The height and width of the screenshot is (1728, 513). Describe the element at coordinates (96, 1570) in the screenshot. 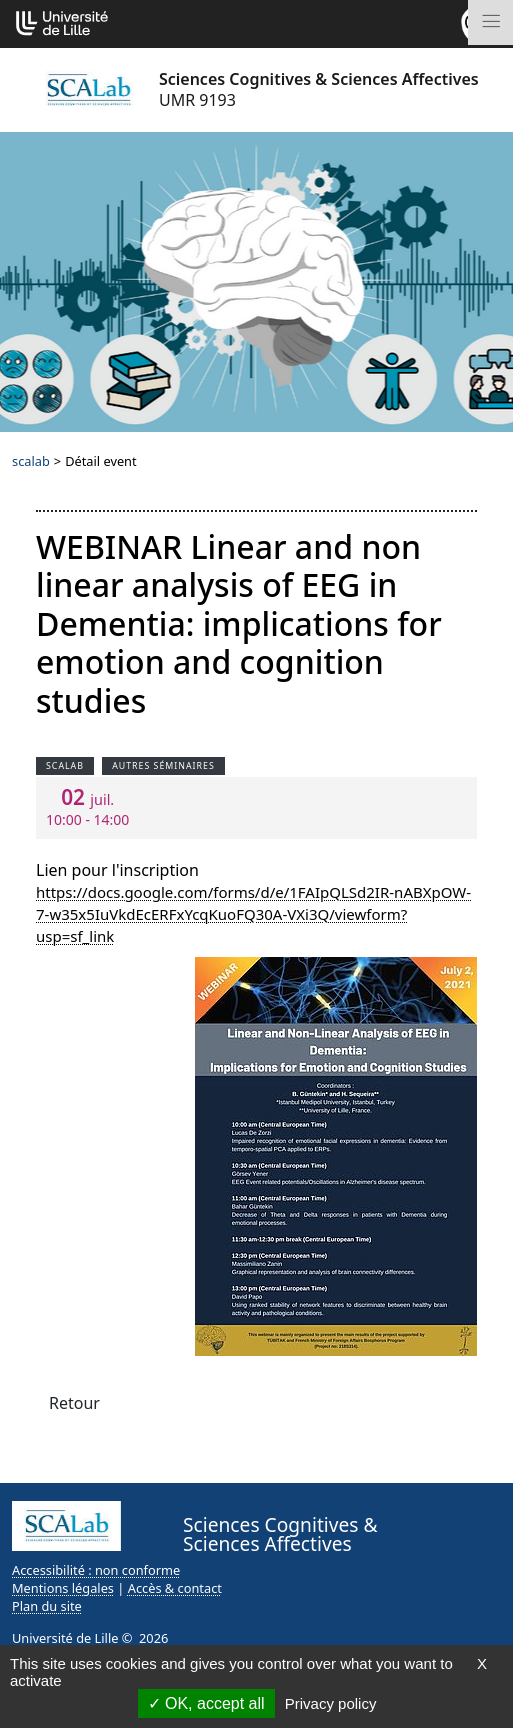

I see `Accessibilité : non conforme` at that location.